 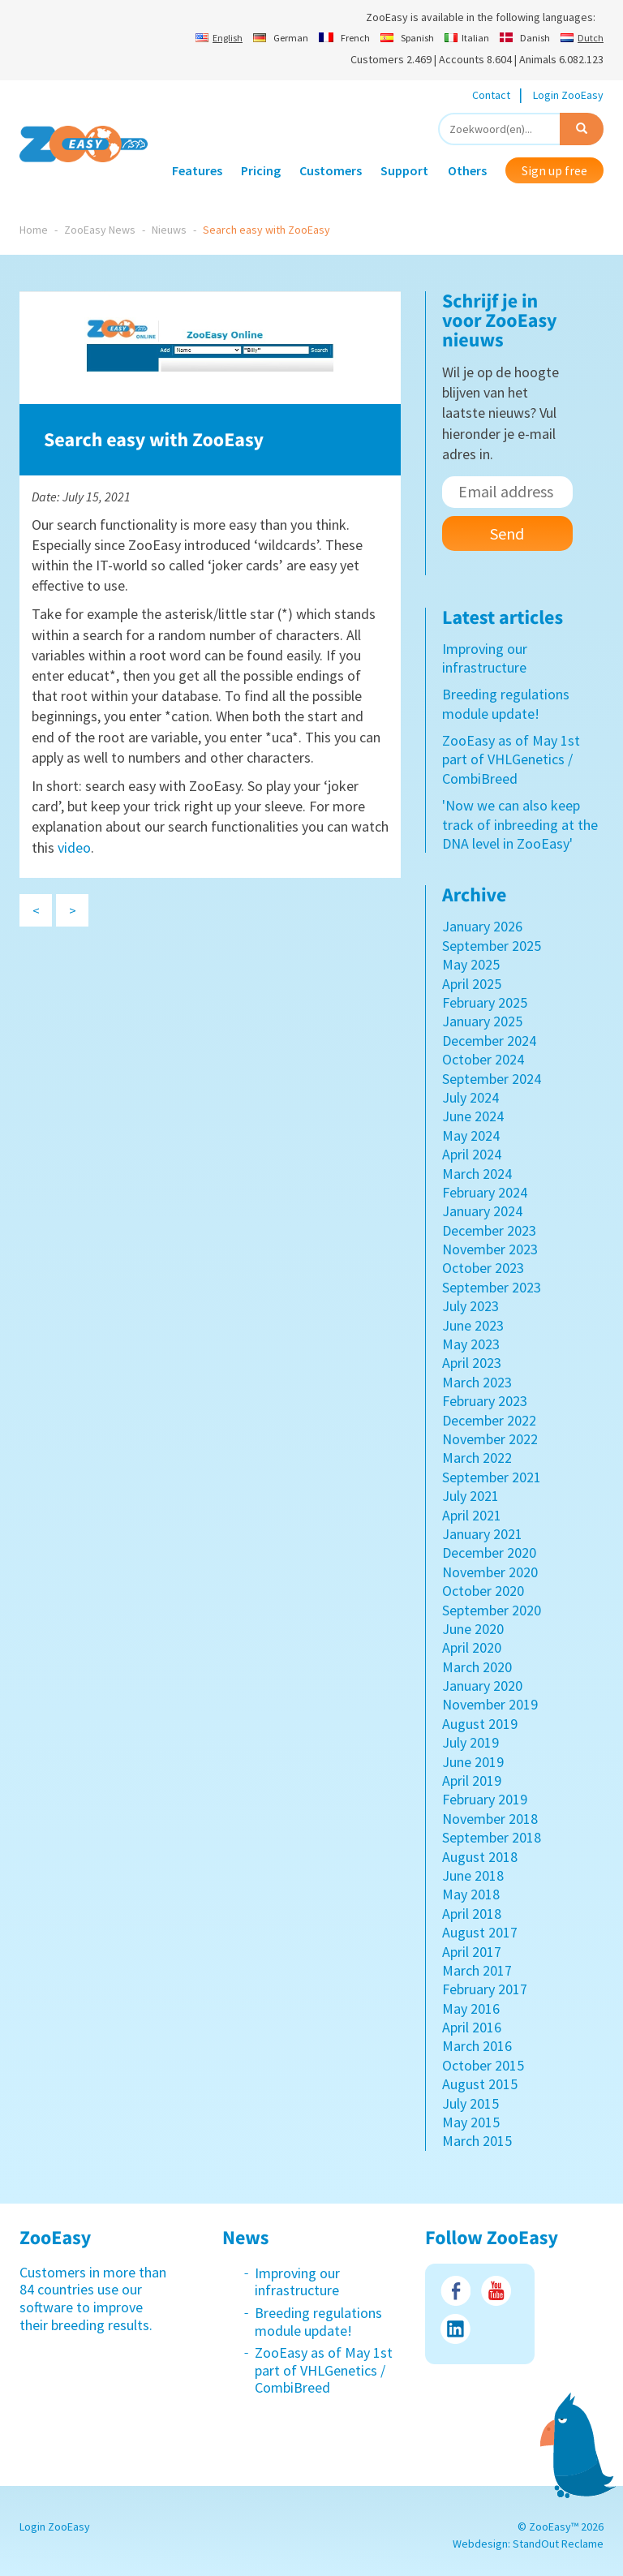 What do you see at coordinates (496, 2291) in the screenshot?
I see `Youtube` at bounding box center [496, 2291].